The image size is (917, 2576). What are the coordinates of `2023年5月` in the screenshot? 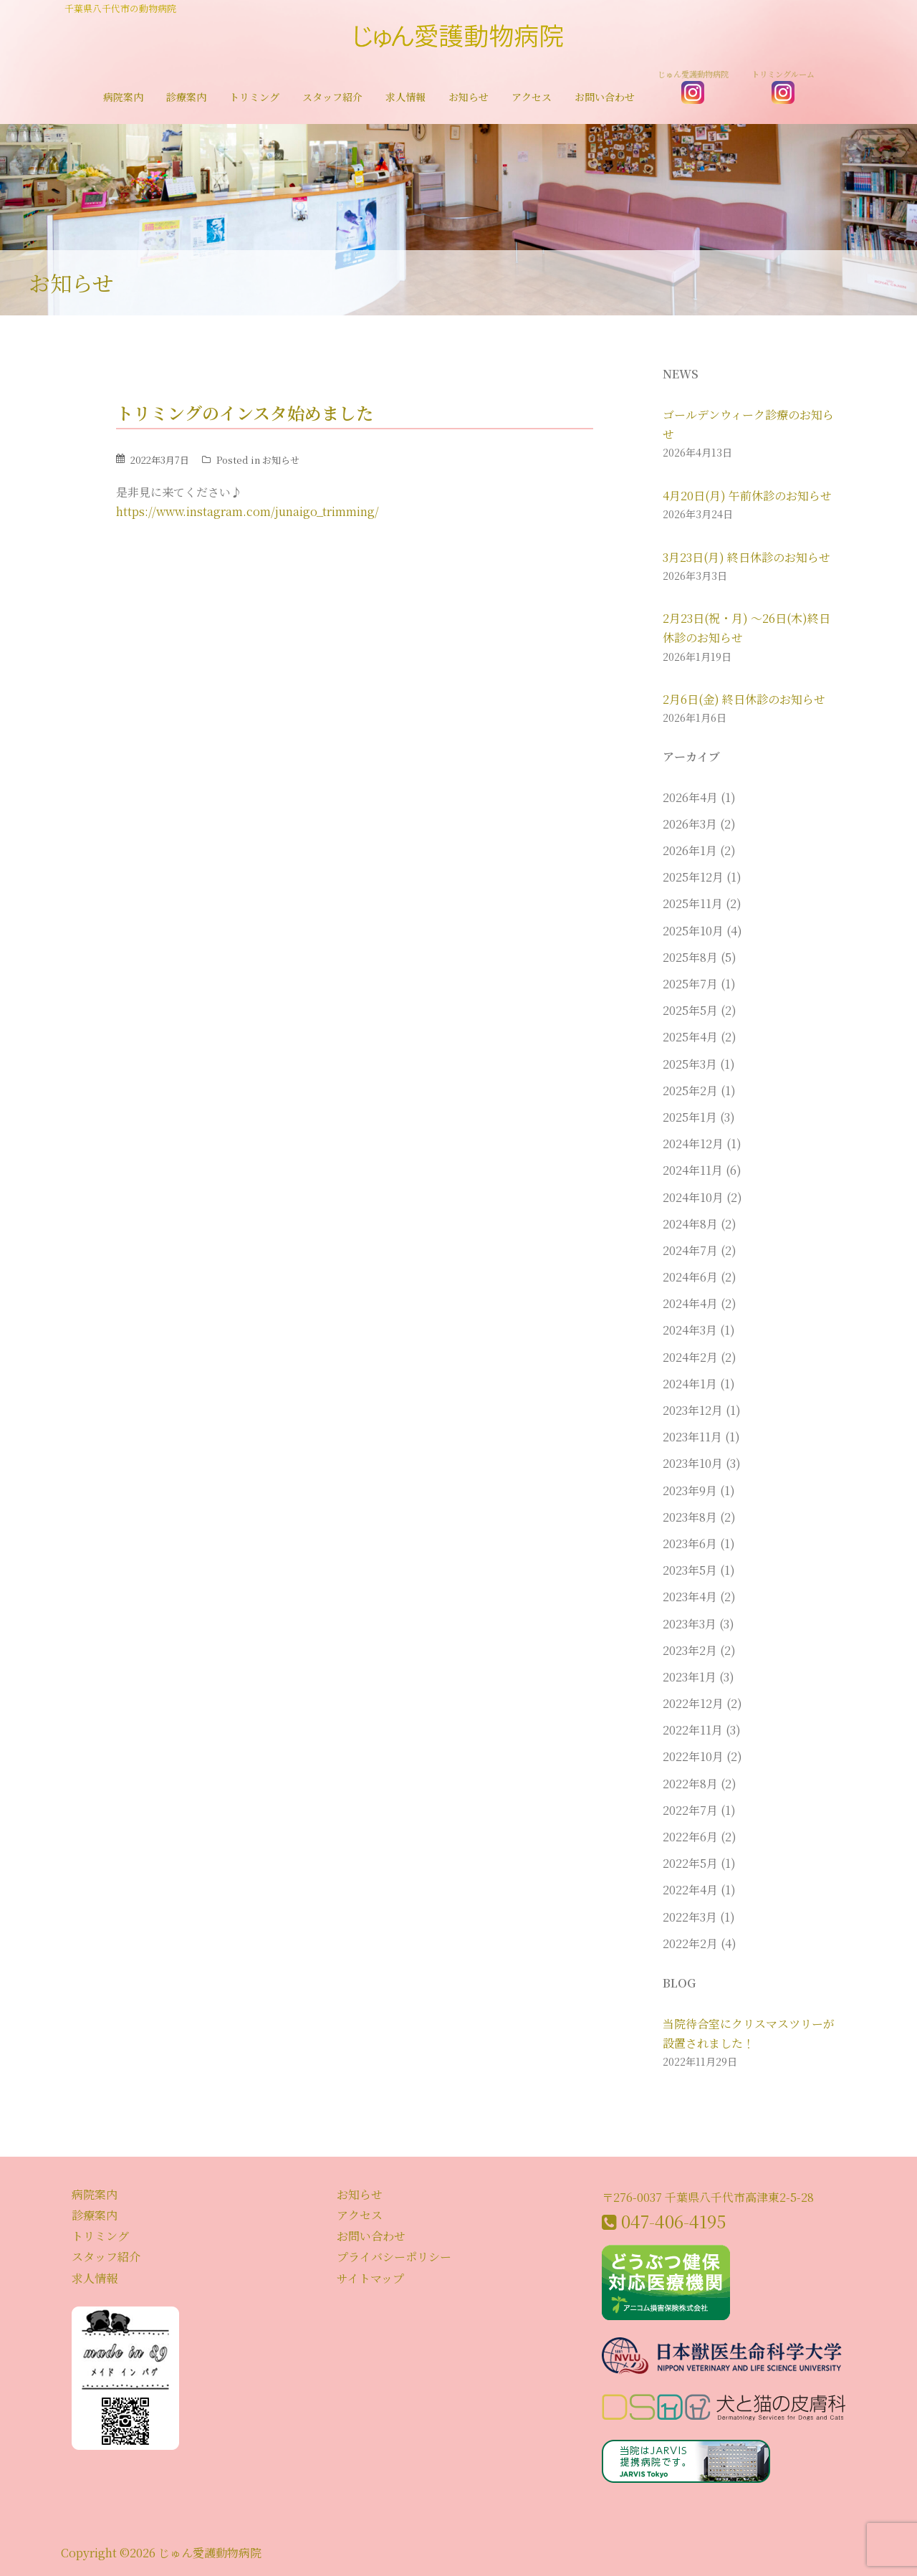 It's located at (690, 1570).